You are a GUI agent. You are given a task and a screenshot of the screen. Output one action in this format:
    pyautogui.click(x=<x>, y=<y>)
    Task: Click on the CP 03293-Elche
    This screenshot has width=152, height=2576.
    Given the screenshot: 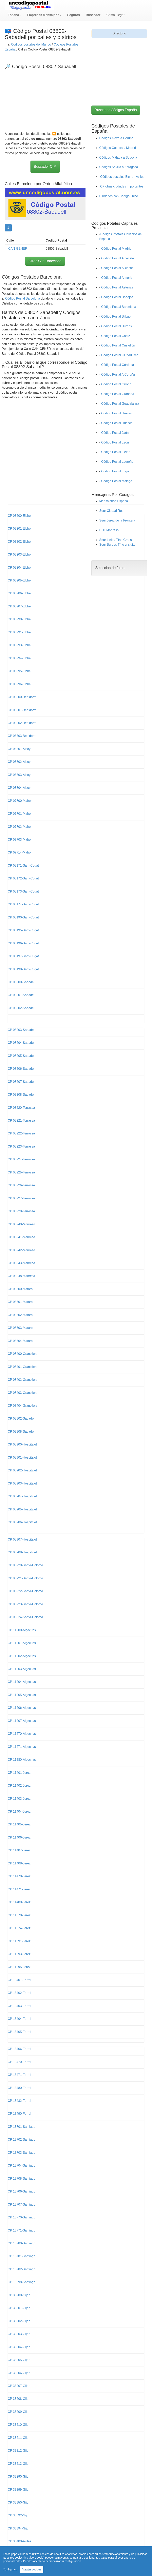 What is the action you would take?
    pyautogui.click(x=19, y=645)
    